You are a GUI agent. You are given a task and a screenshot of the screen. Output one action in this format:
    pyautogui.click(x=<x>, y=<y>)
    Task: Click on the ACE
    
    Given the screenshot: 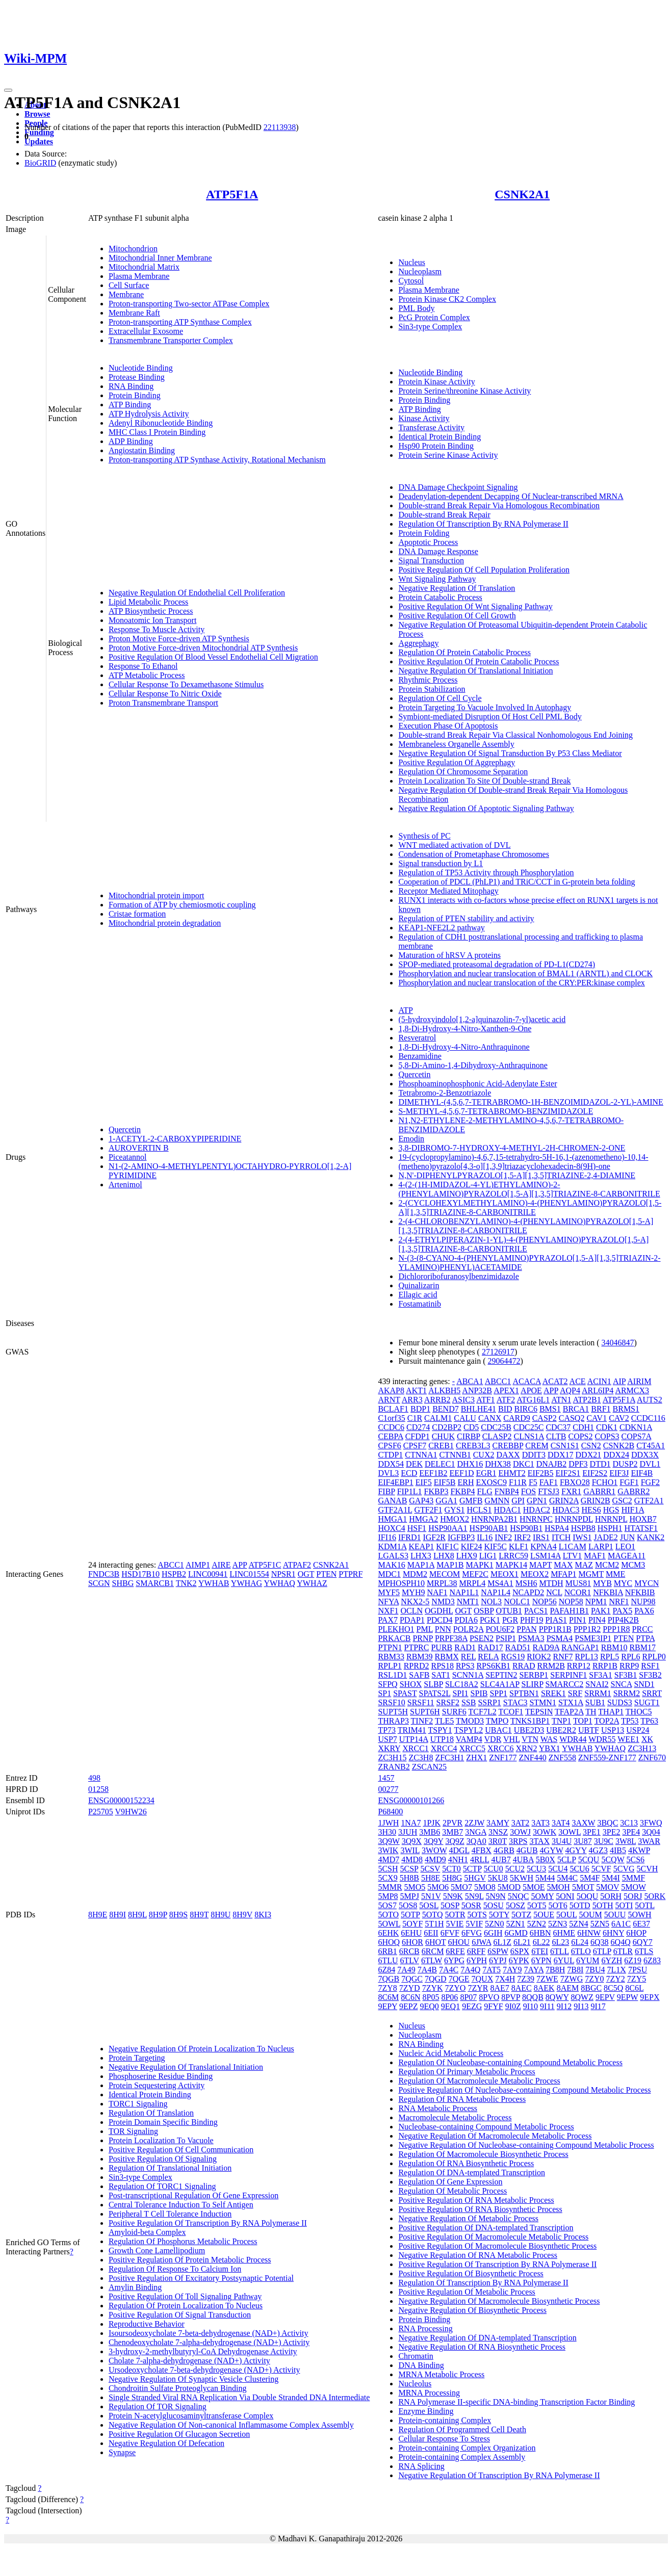 What is the action you would take?
    pyautogui.click(x=578, y=1381)
    